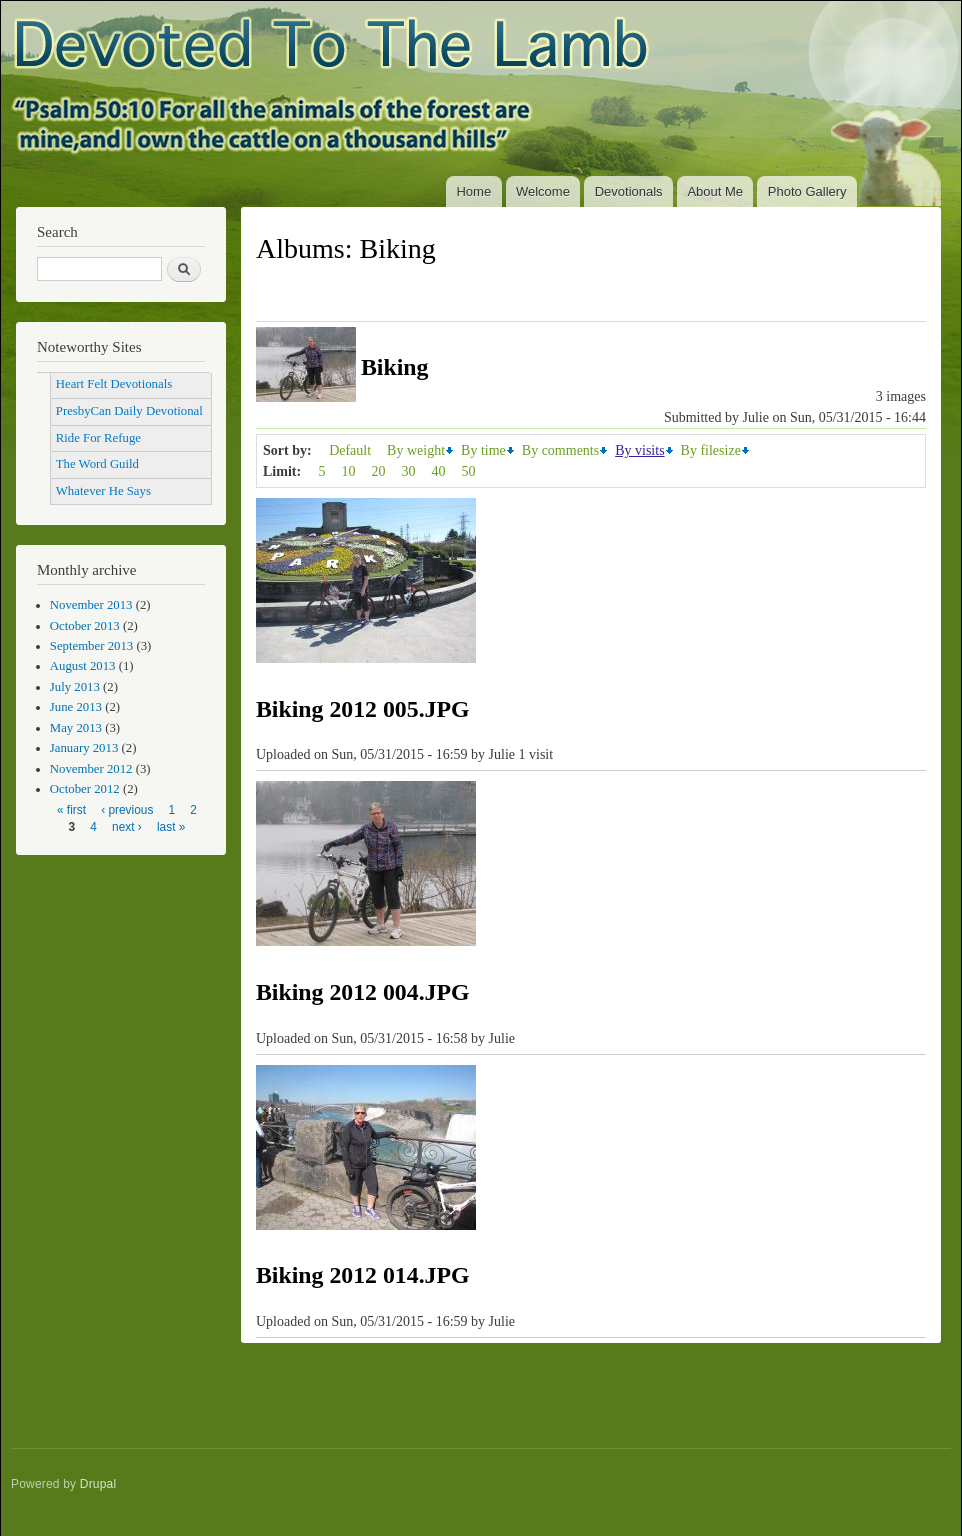 This screenshot has width=962, height=1536. What do you see at coordinates (85, 789) in the screenshot?
I see `October 2012` at bounding box center [85, 789].